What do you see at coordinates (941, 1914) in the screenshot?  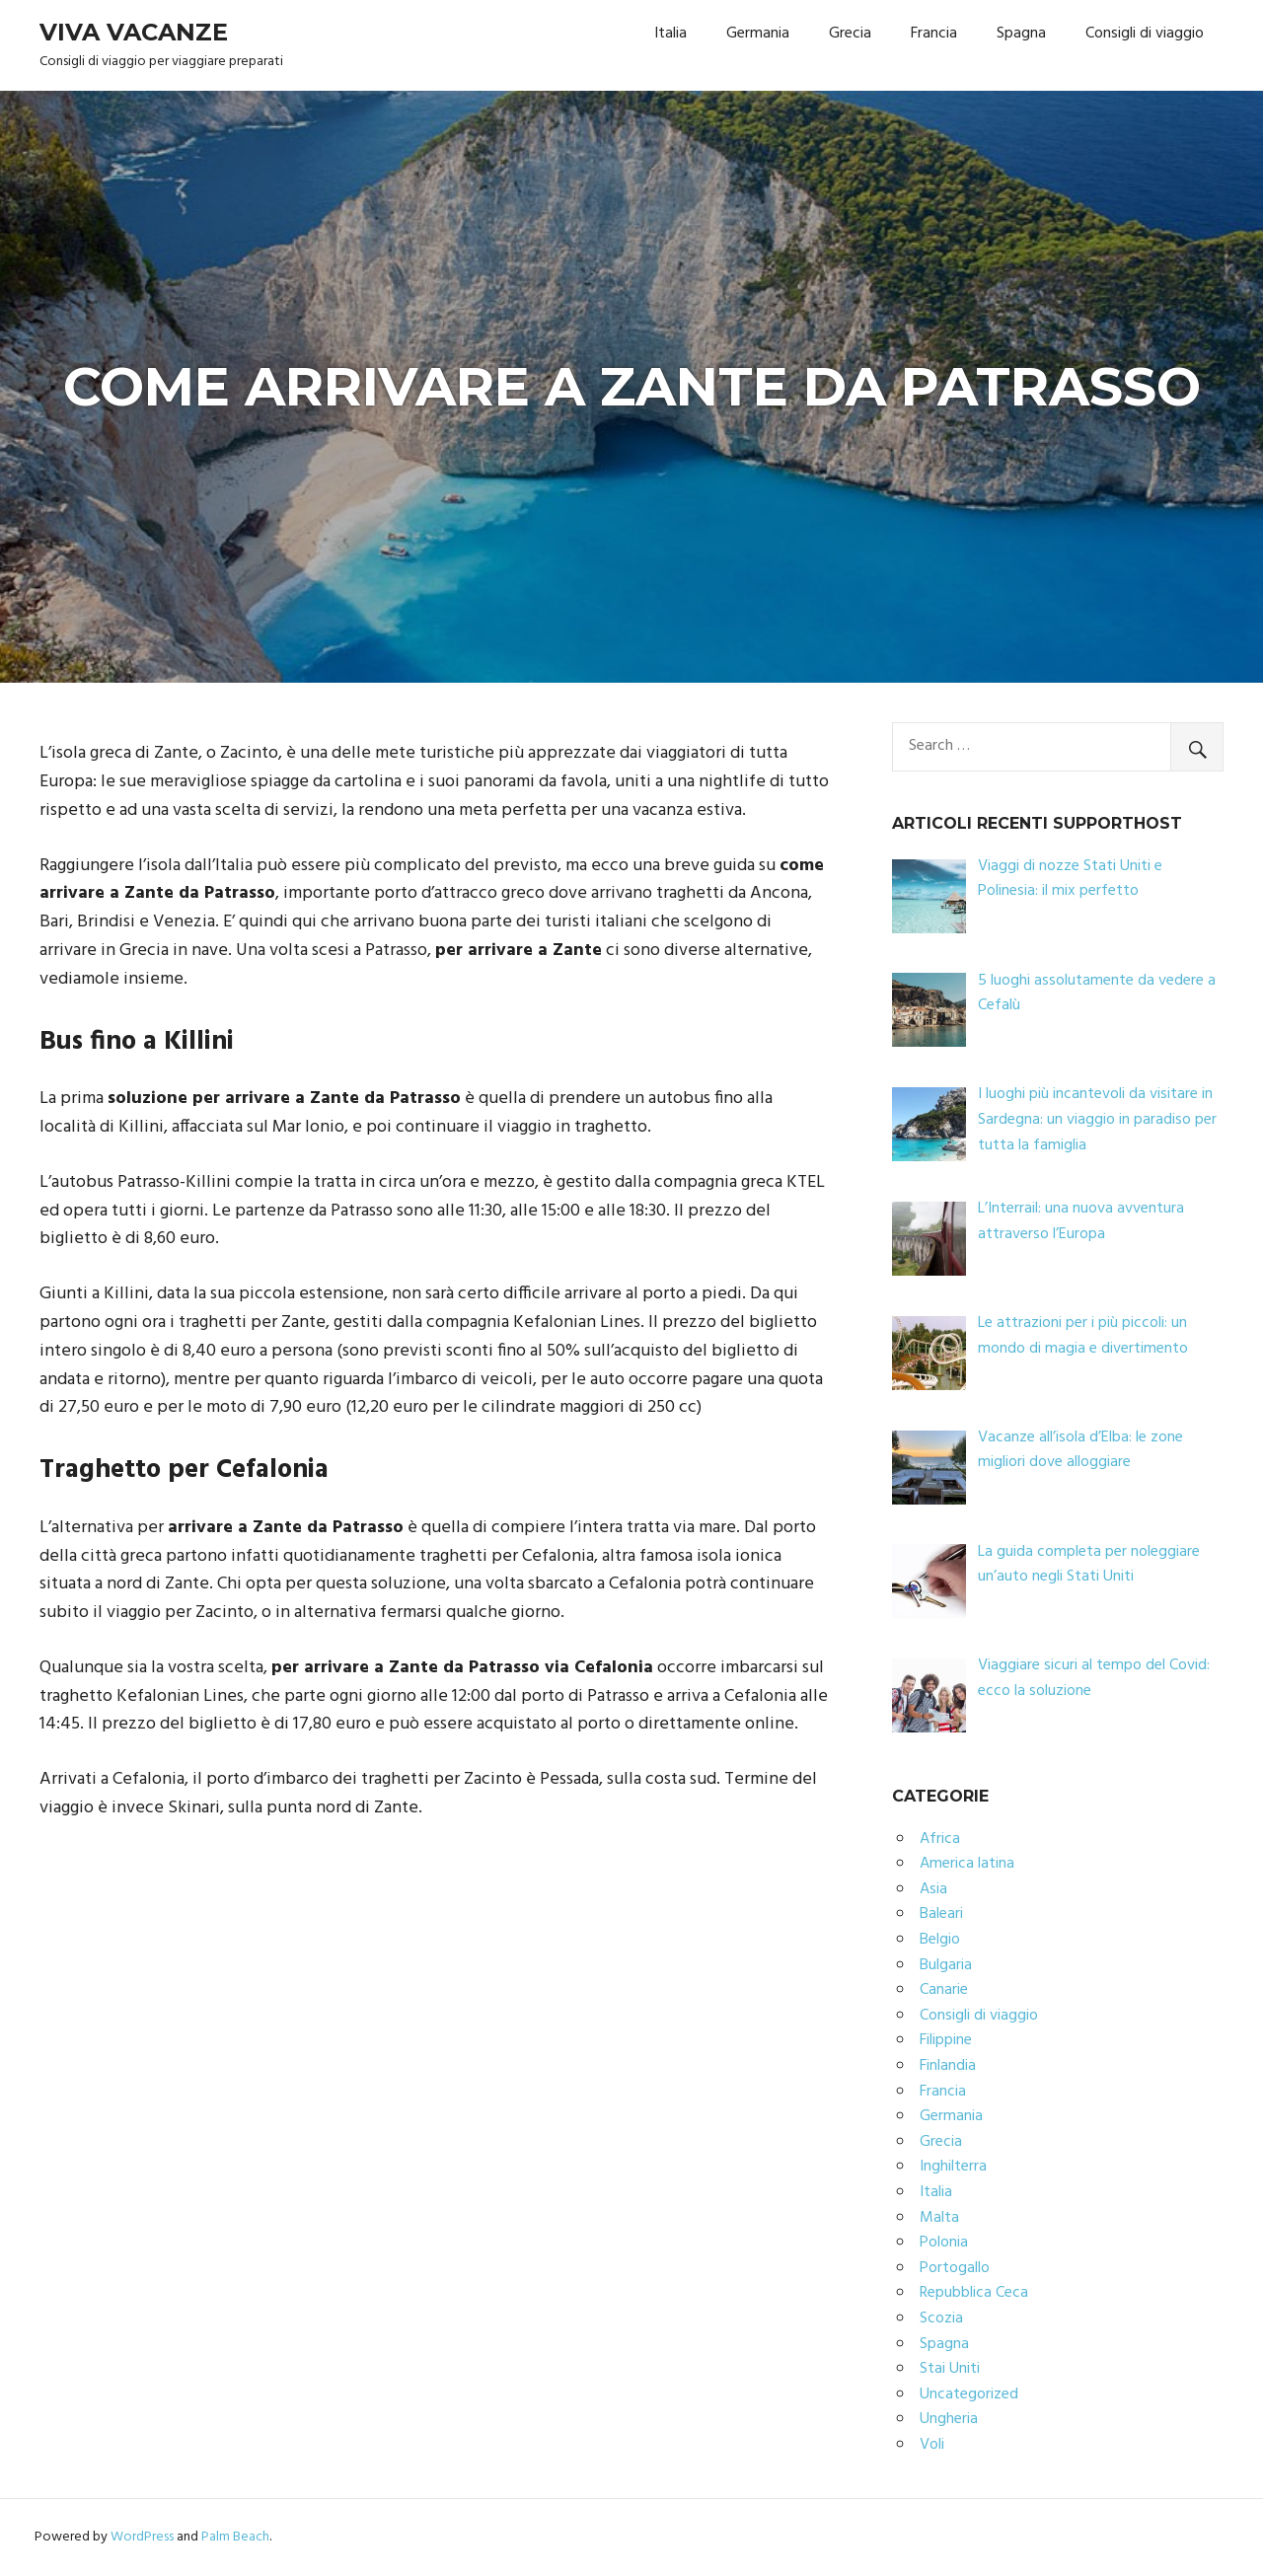 I see `Baleari` at bounding box center [941, 1914].